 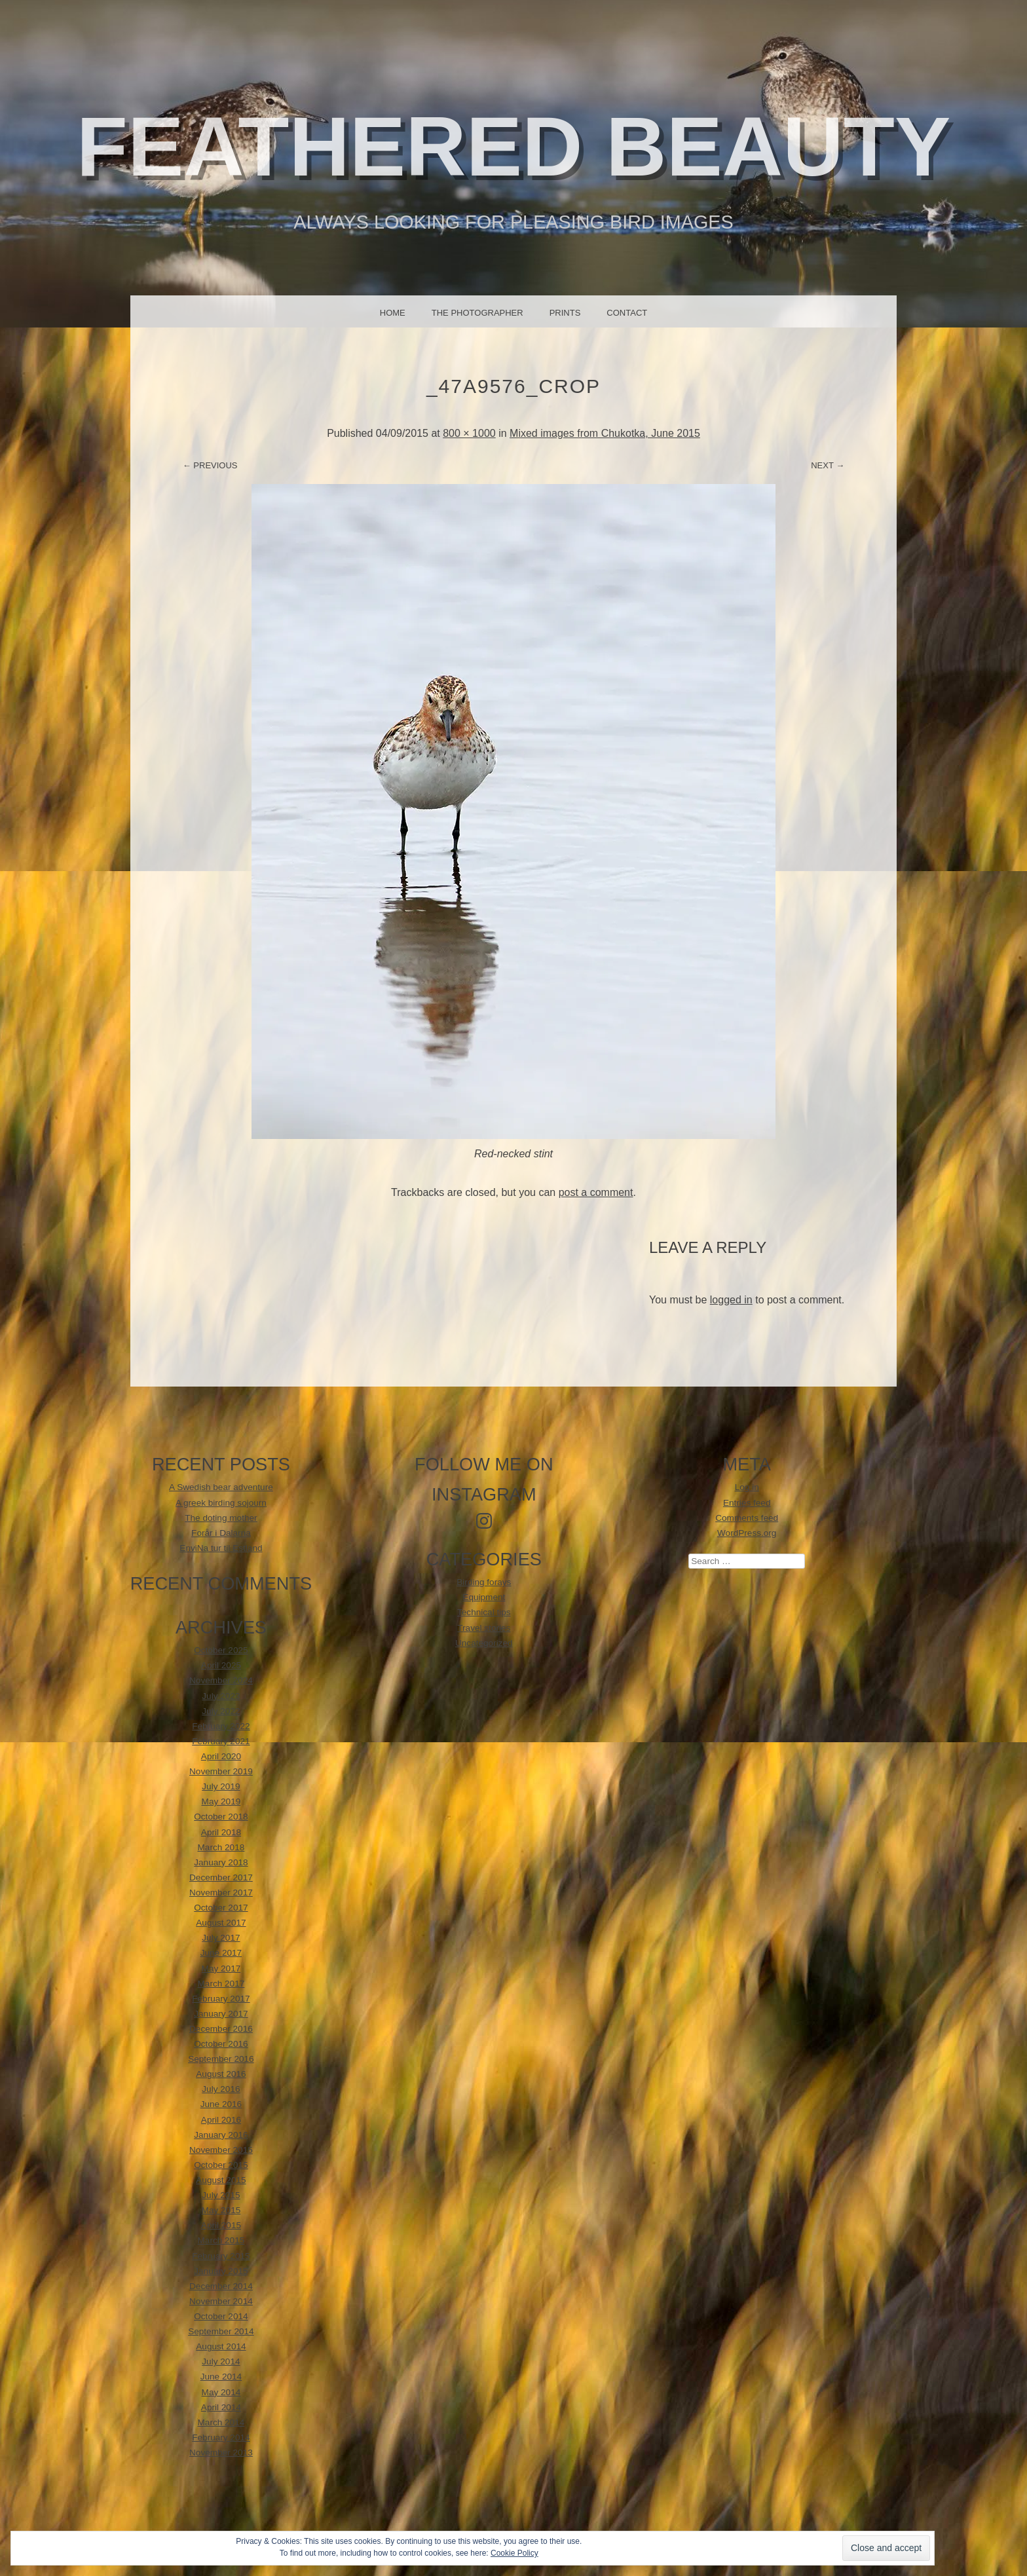 What do you see at coordinates (221, 1786) in the screenshot?
I see `July 2019` at bounding box center [221, 1786].